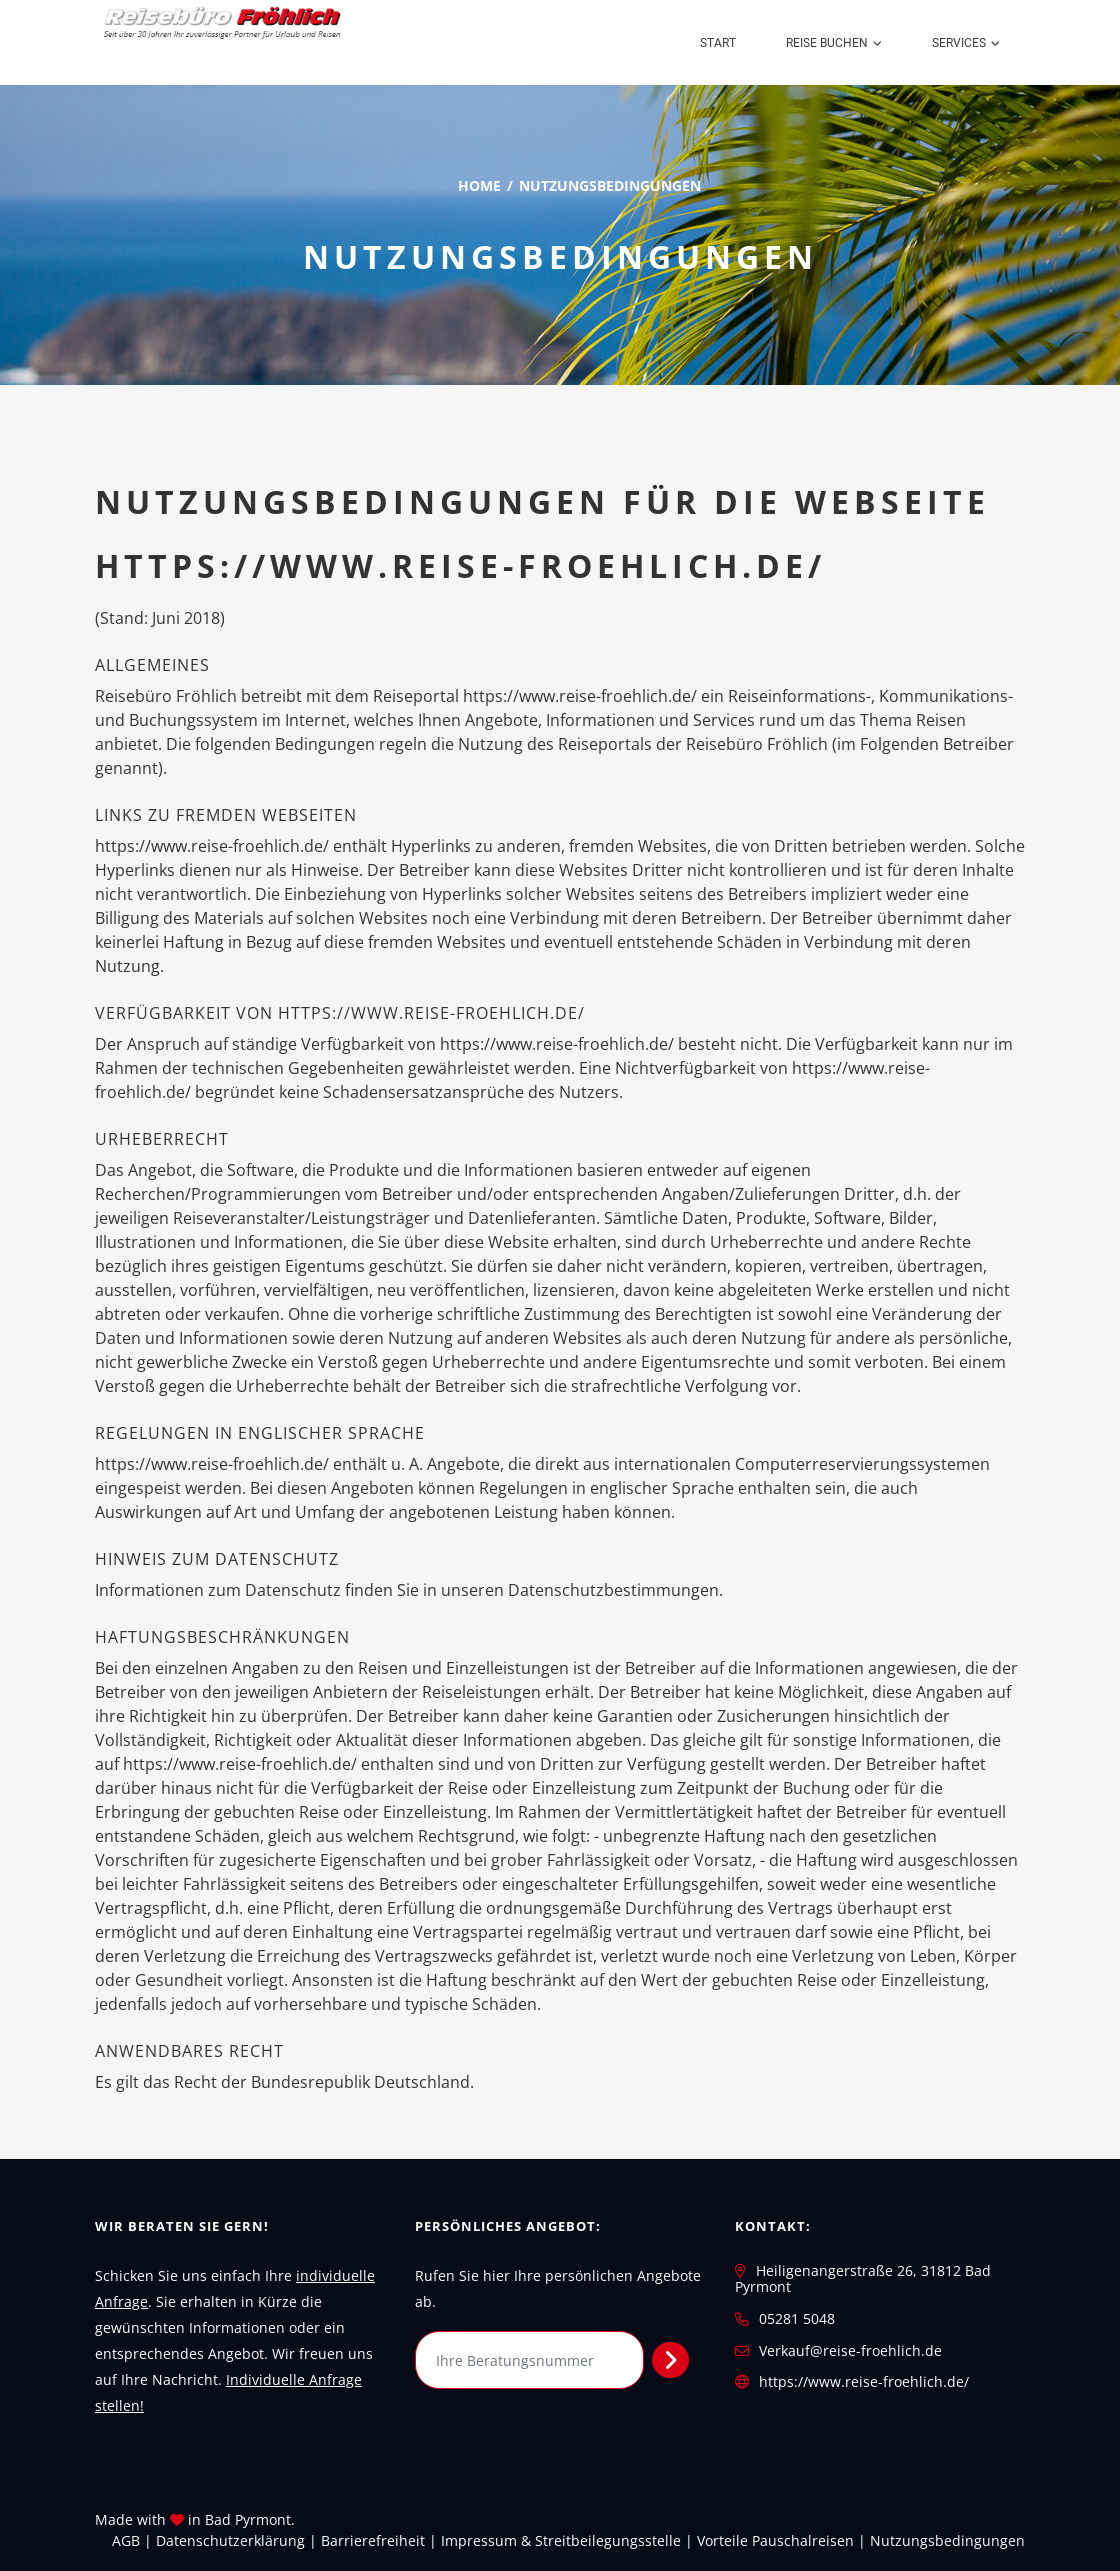 The width and height of the screenshot is (1120, 2571). What do you see at coordinates (479, 185) in the screenshot?
I see `Home` at bounding box center [479, 185].